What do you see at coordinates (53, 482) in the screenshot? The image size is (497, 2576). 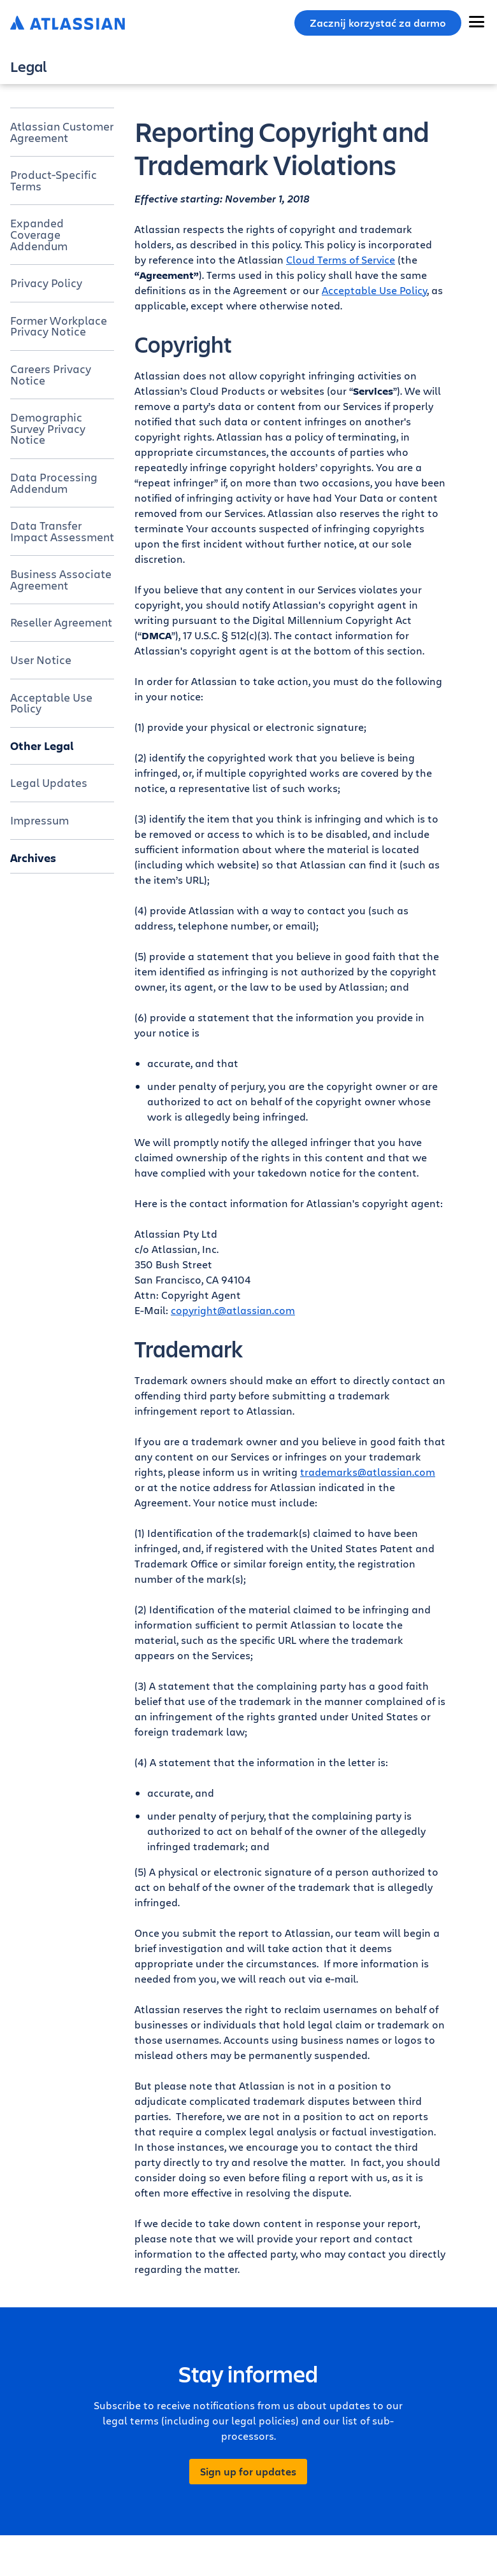 I see `Data Processing Addendum` at bounding box center [53, 482].